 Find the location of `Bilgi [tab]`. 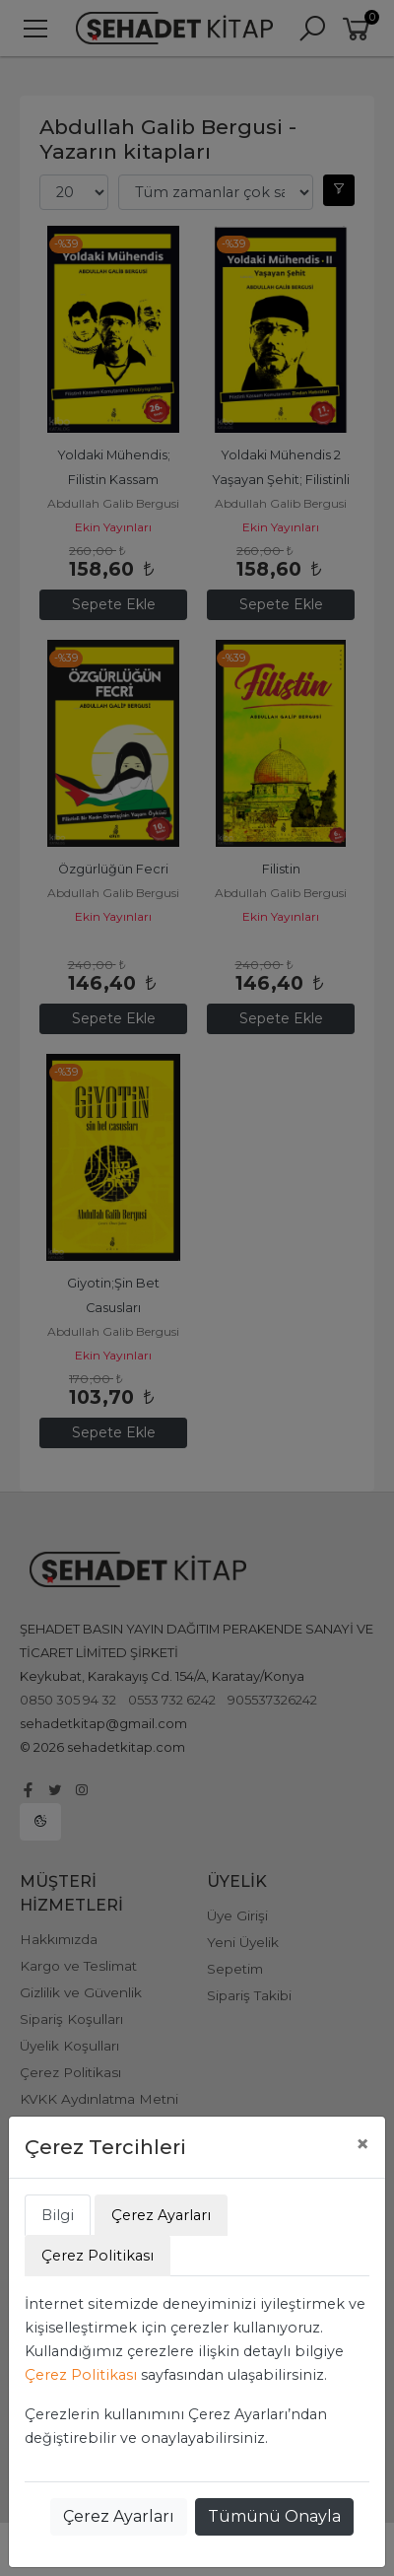

Bilgi [tab] is located at coordinates (57, 2215).